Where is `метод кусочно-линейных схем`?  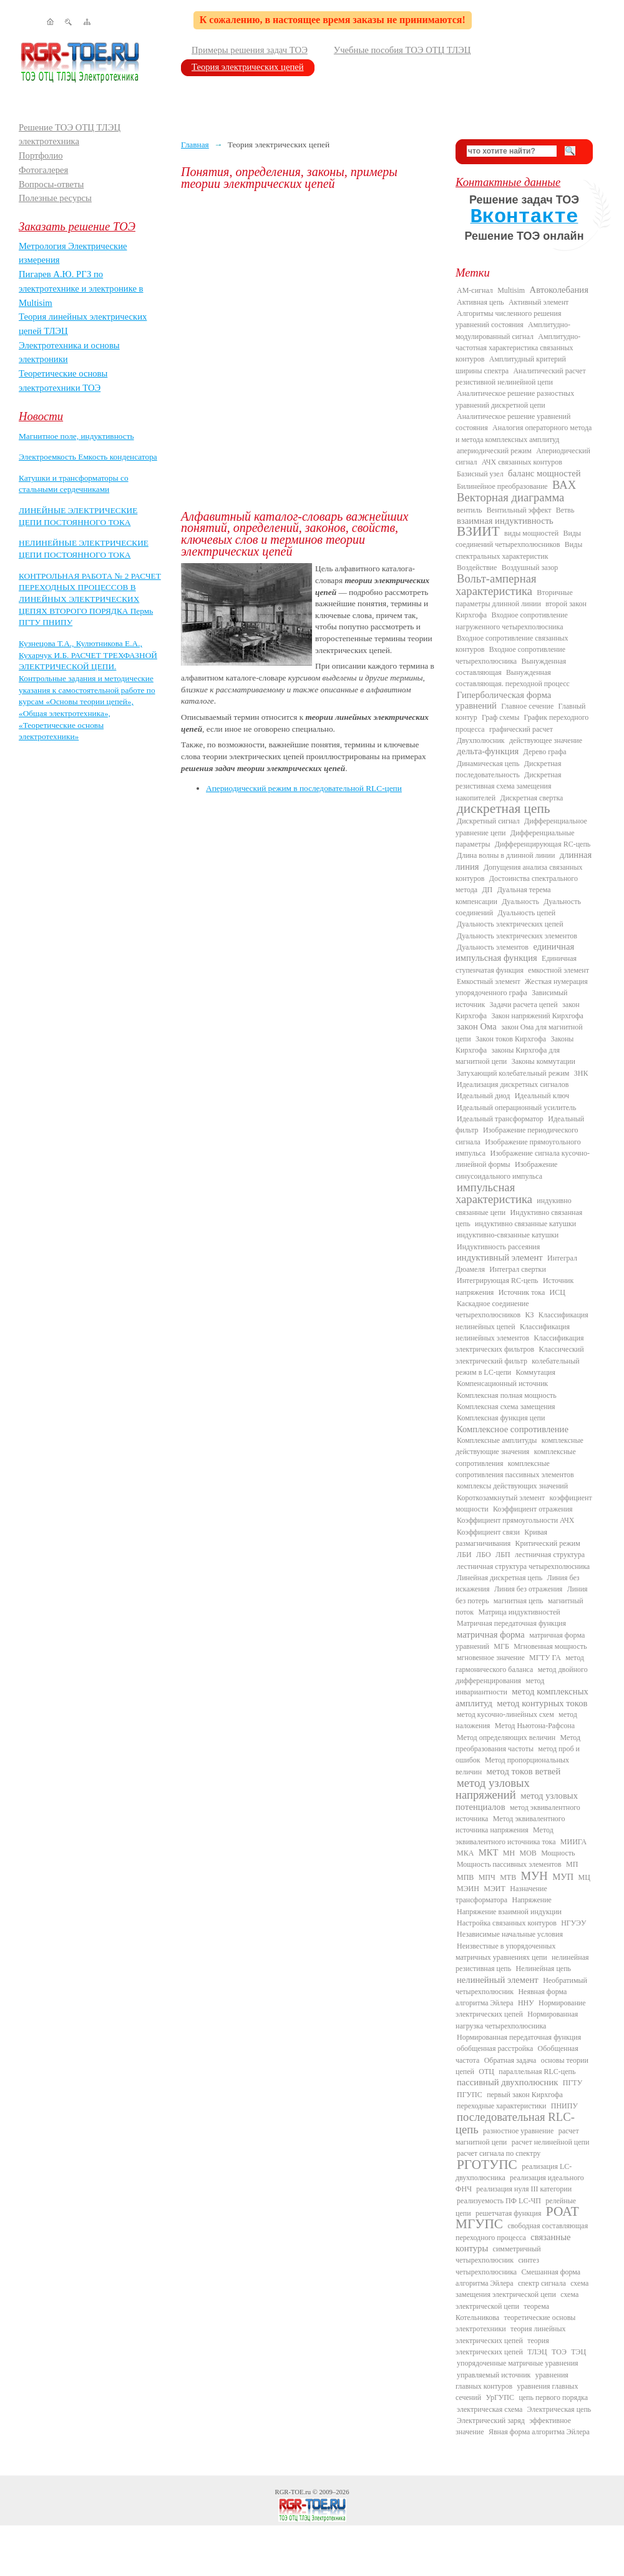
метод кусочно-линейных схем is located at coordinates (505, 1714).